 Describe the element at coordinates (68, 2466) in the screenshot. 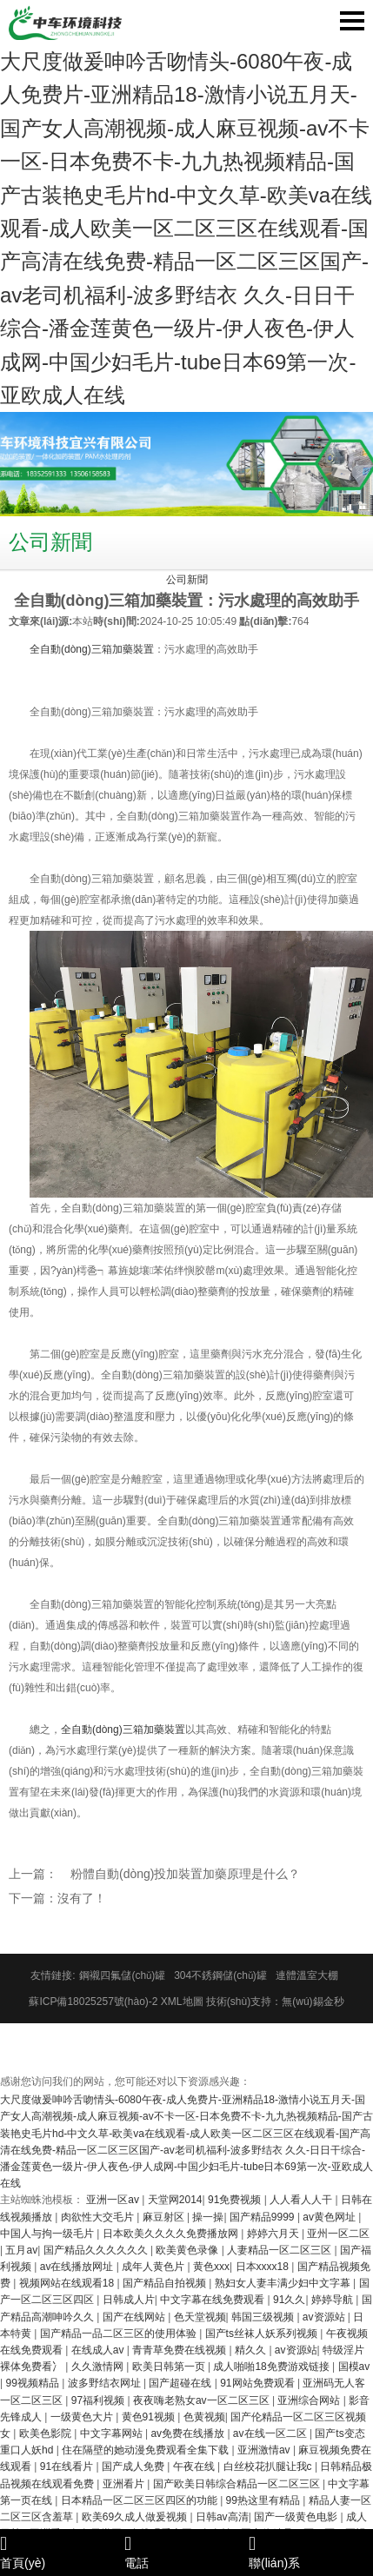

I see `91在线看片` at that location.